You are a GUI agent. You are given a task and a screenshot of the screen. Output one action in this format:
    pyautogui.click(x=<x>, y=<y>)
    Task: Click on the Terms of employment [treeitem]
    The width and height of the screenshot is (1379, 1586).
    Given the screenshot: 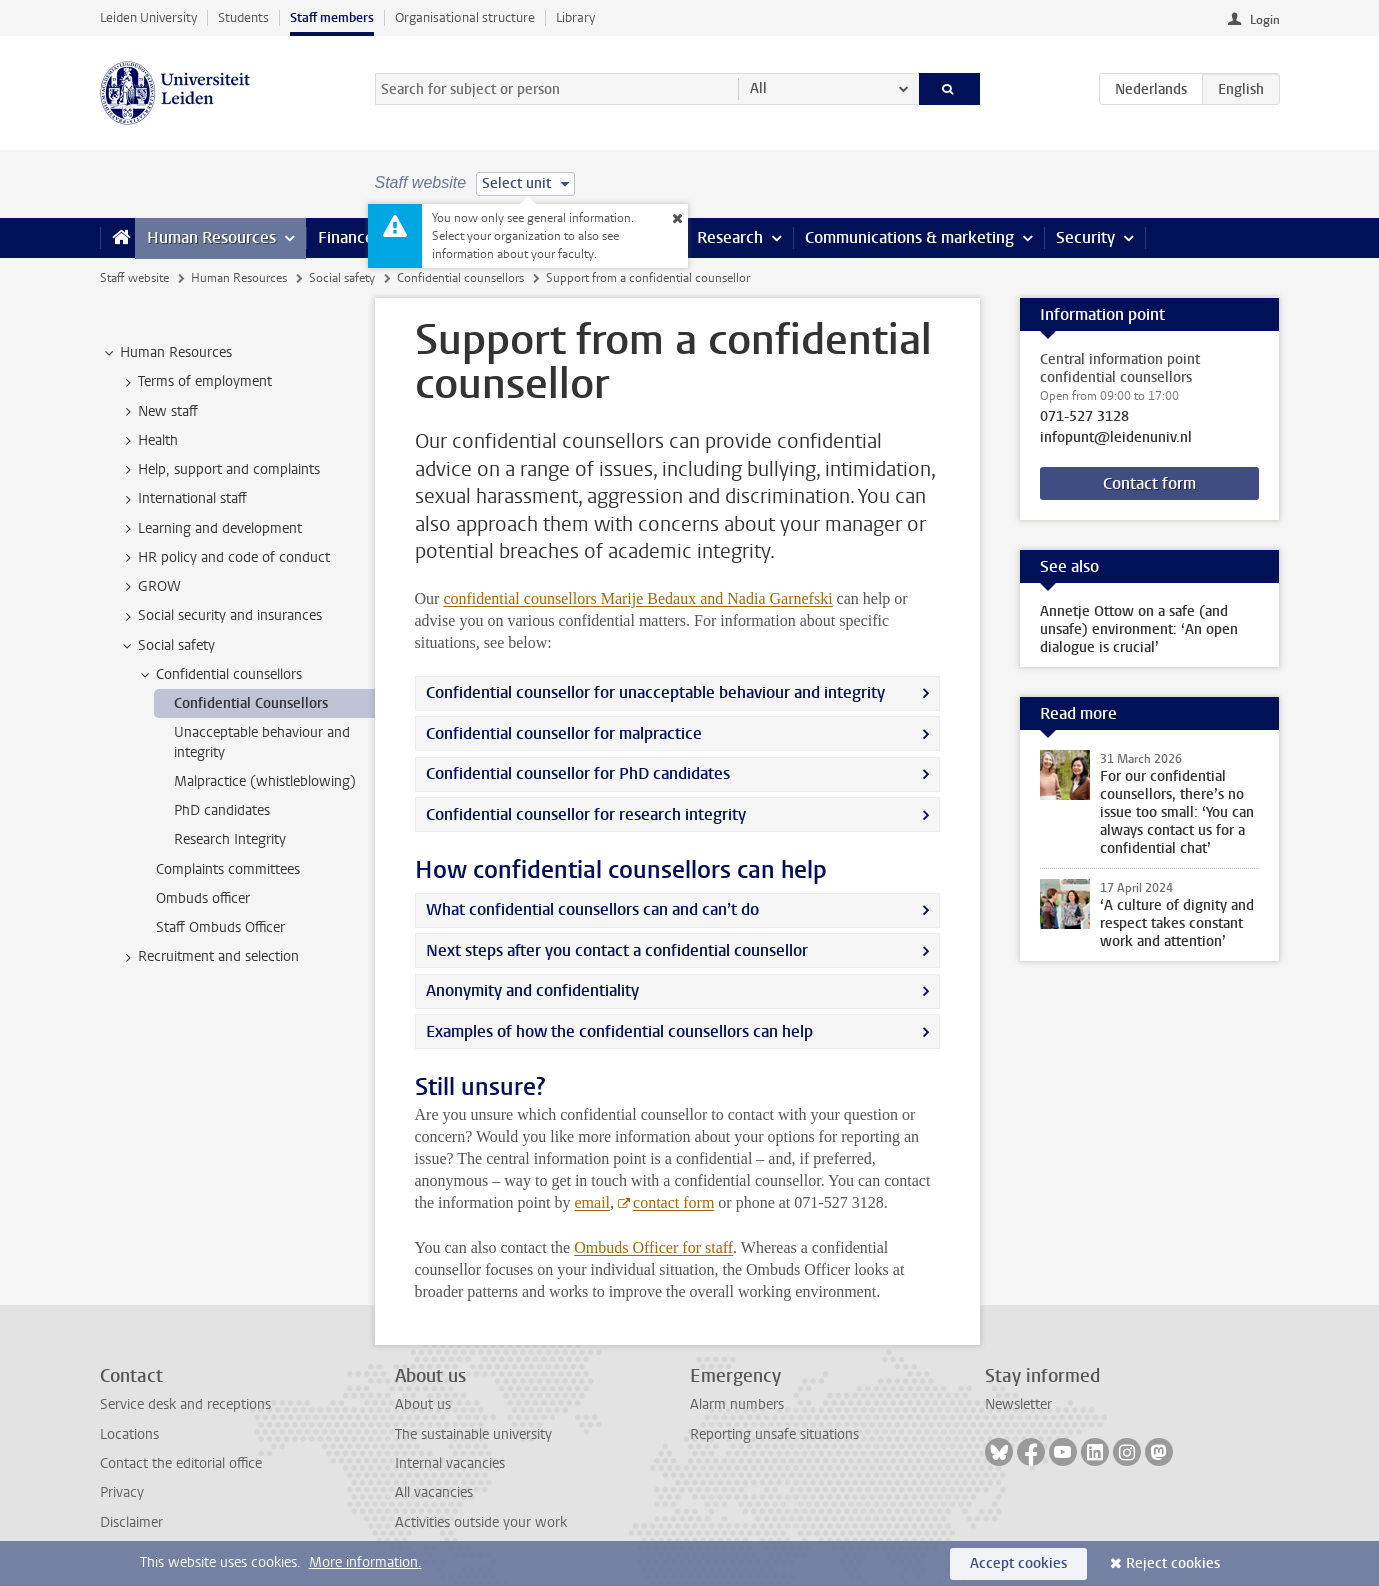 What is the action you would take?
    pyautogui.click(x=195, y=382)
    